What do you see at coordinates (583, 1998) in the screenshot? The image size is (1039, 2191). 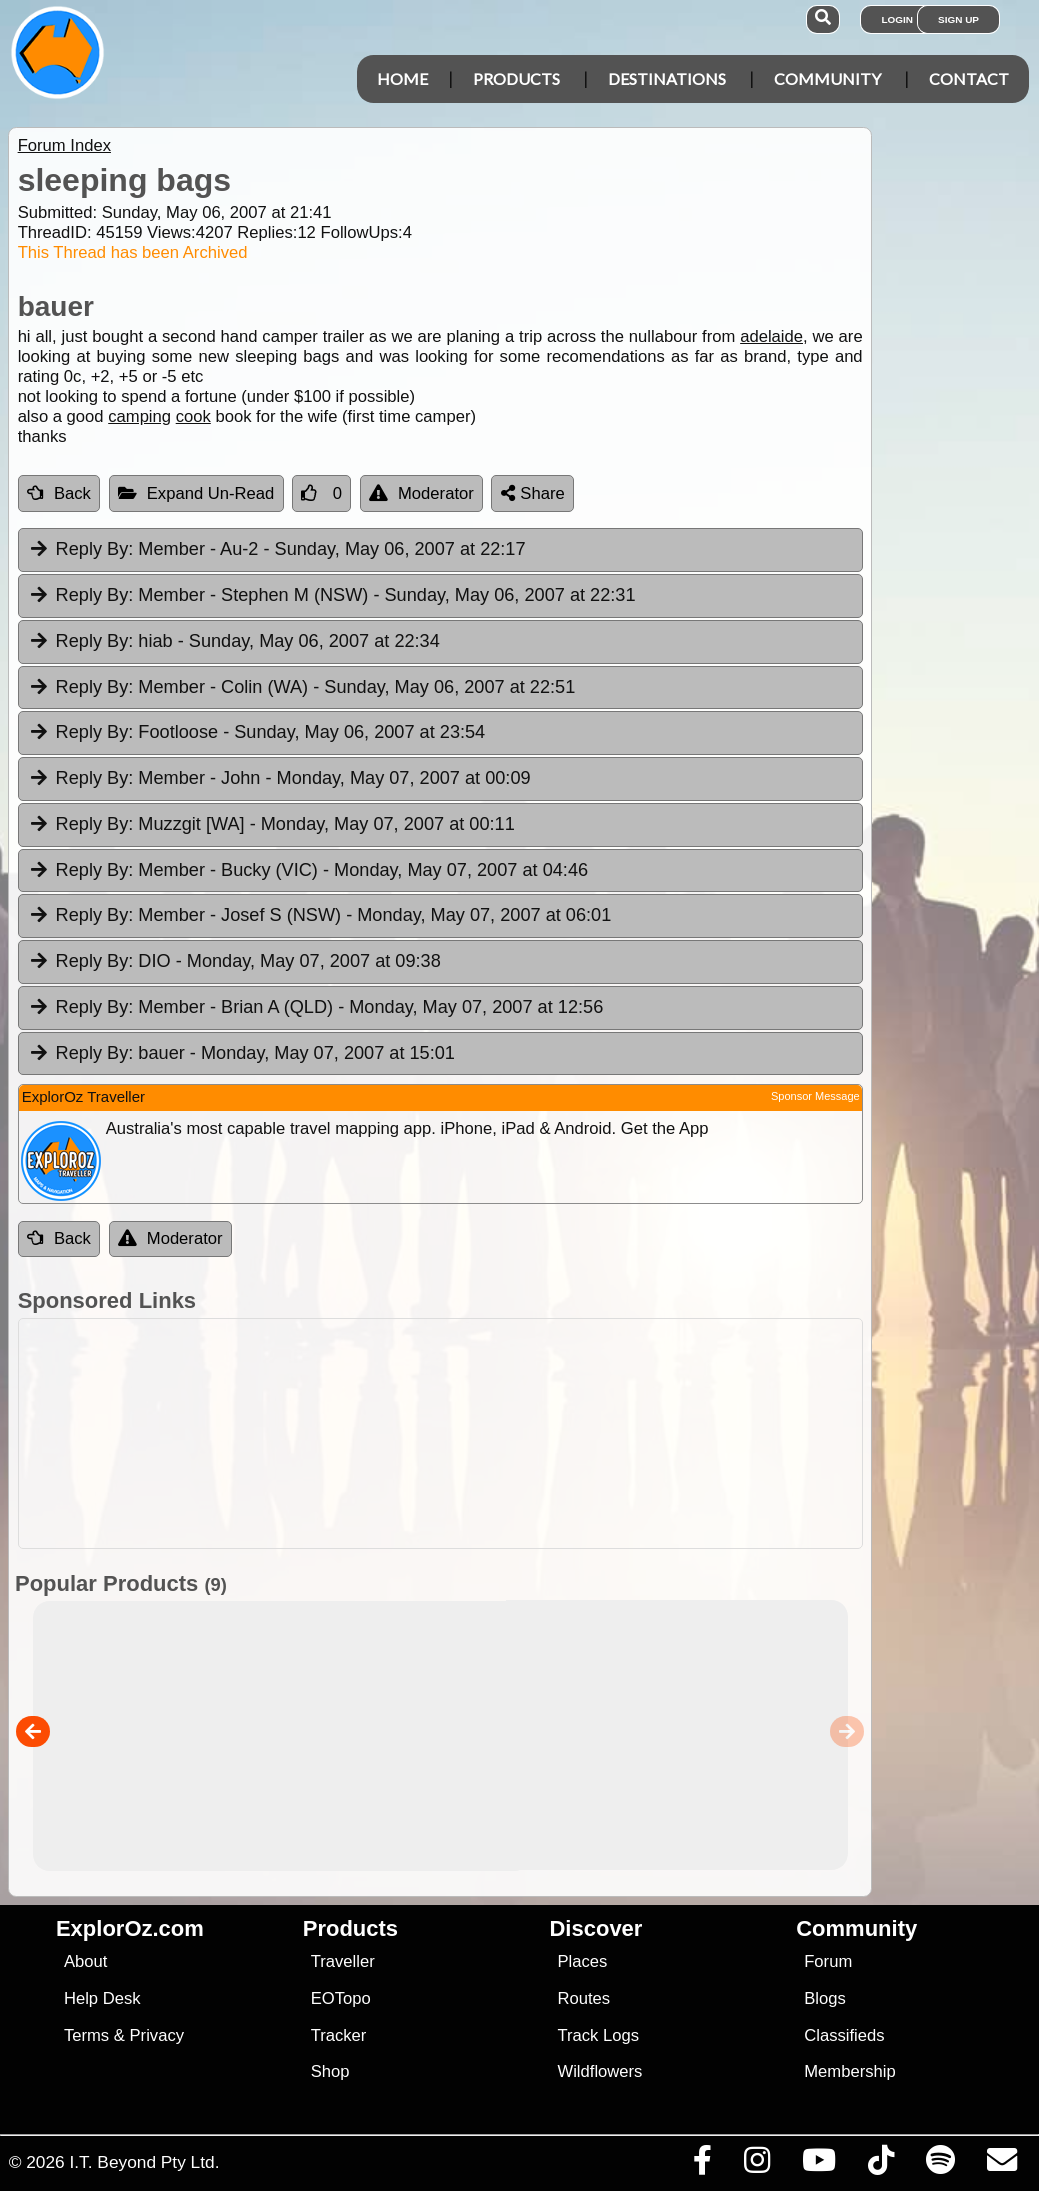 I see `Routes` at bounding box center [583, 1998].